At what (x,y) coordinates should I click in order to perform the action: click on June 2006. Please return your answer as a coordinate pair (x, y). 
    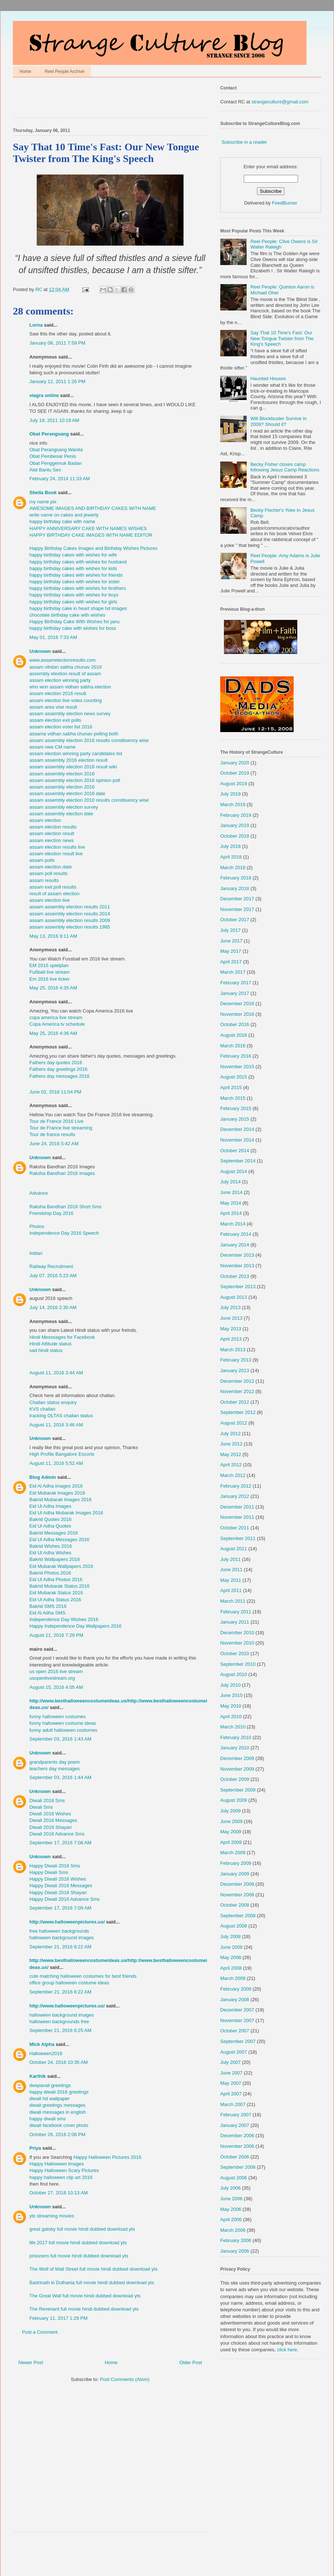
    Looking at the image, I should click on (231, 2198).